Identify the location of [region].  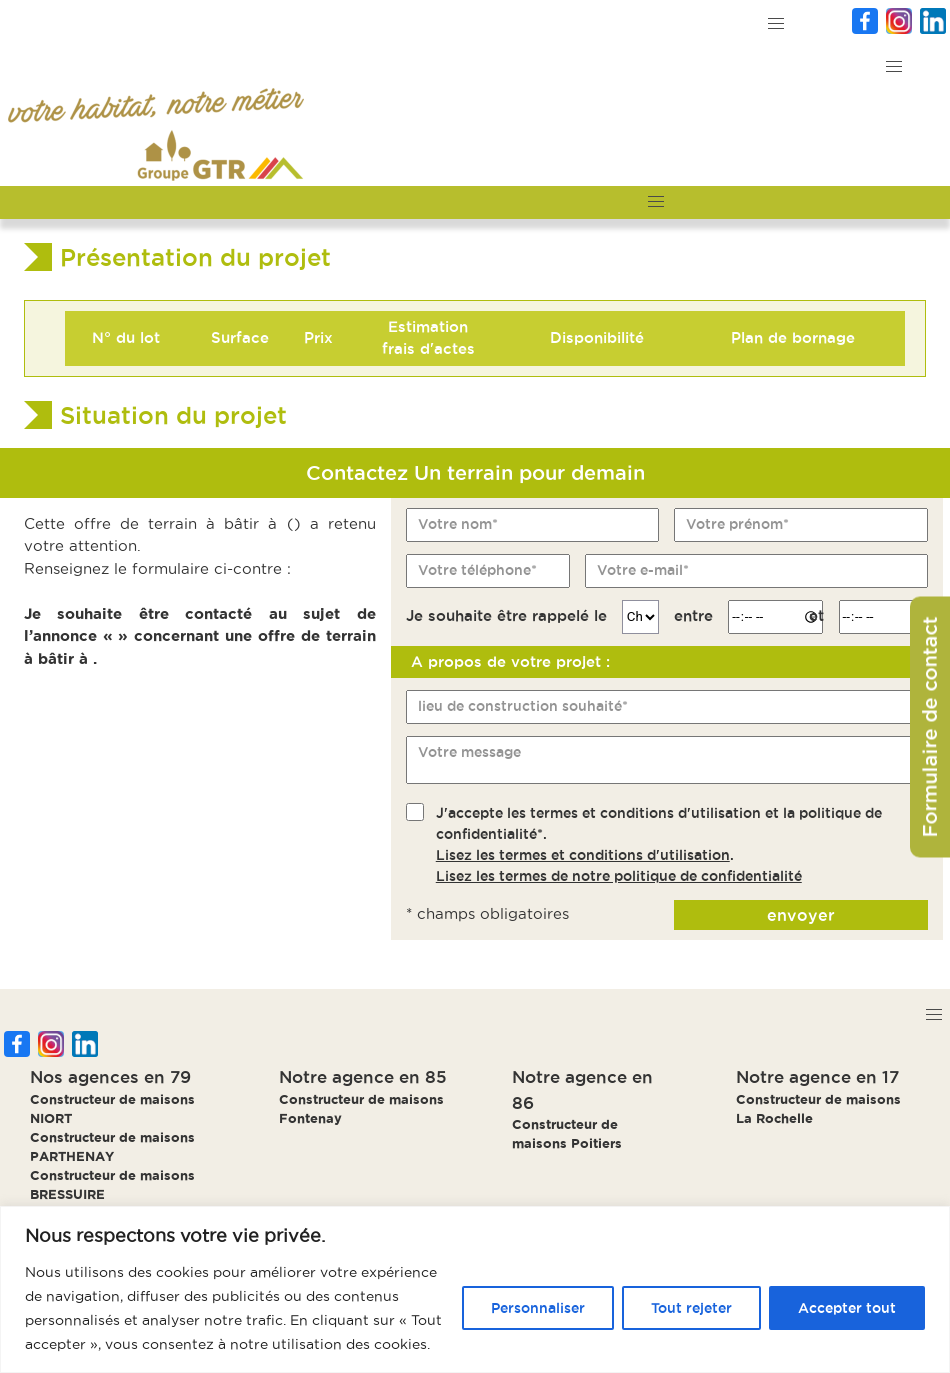
(475, 1289).